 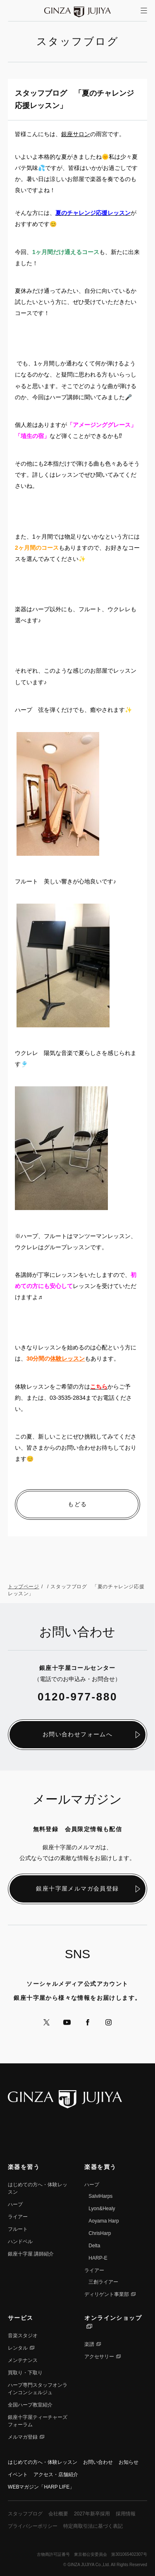 What do you see at coordinates (75, 134) in the screenshot?
I see `銀座サロン` at bounding box center [75, 134].